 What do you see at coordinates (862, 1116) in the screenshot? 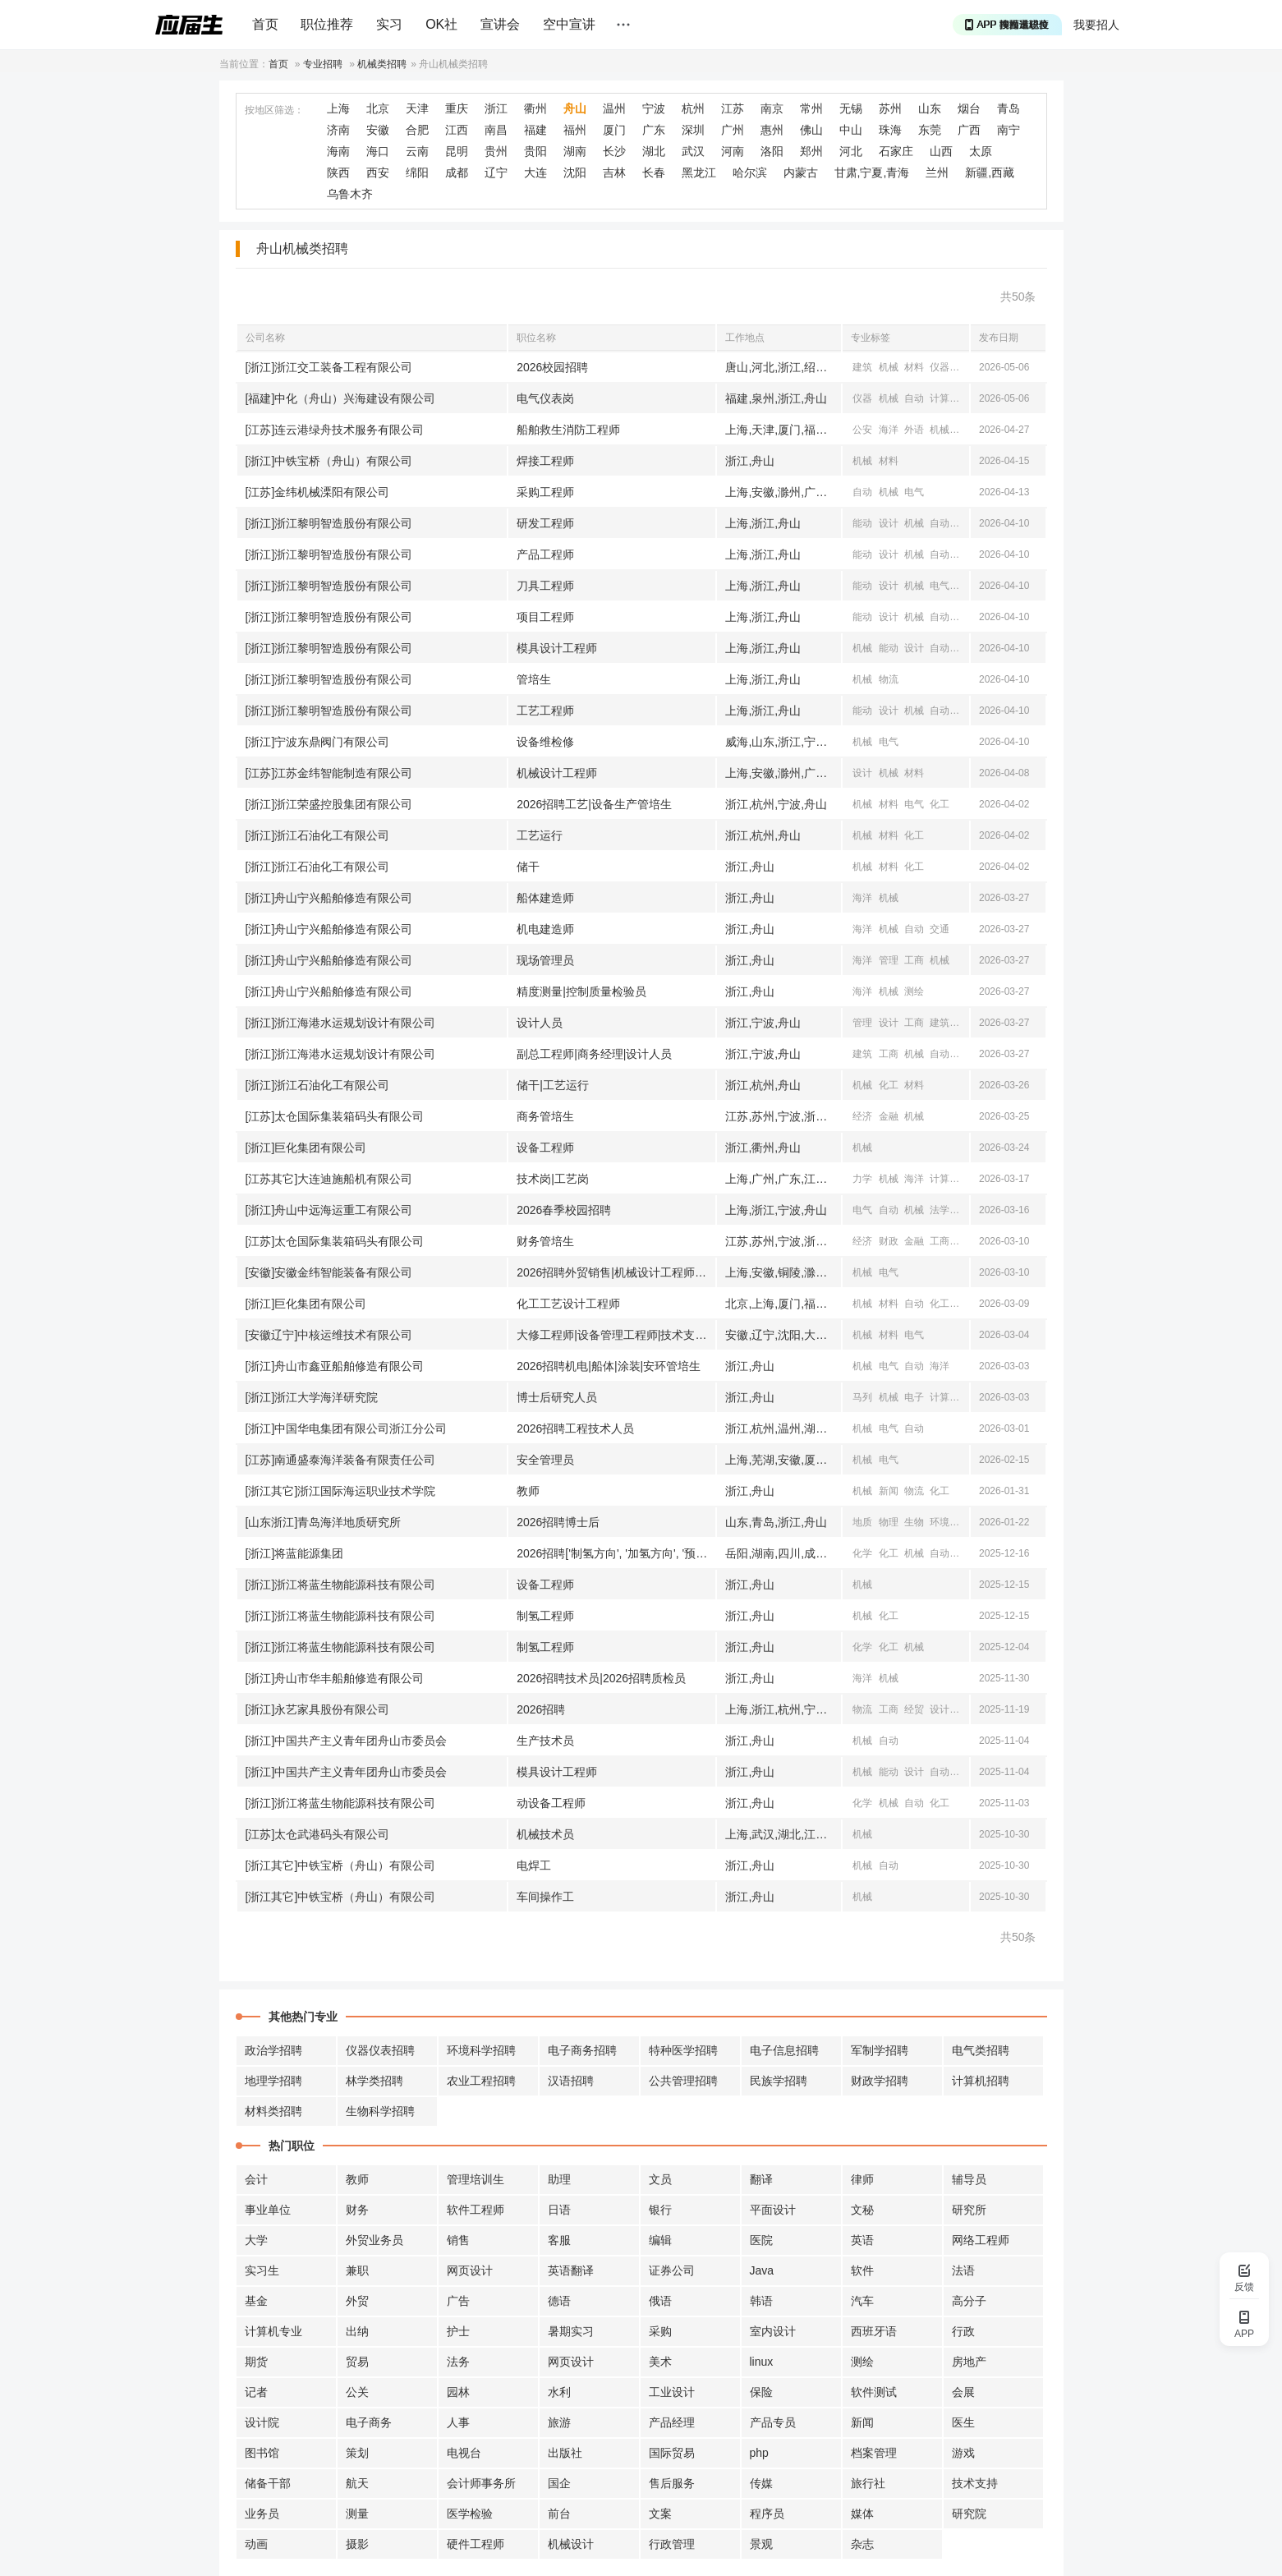
I see `经济` at bounding box center [862, 1116].